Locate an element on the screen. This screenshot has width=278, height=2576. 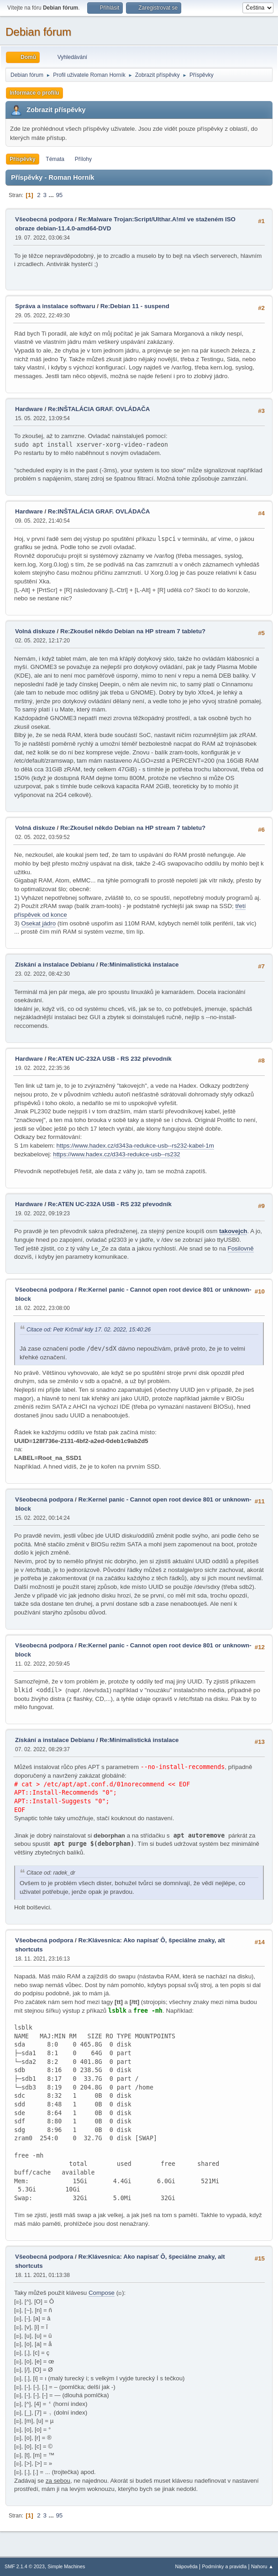
Nahoru ▲ is located at coordinates (262, 2566).